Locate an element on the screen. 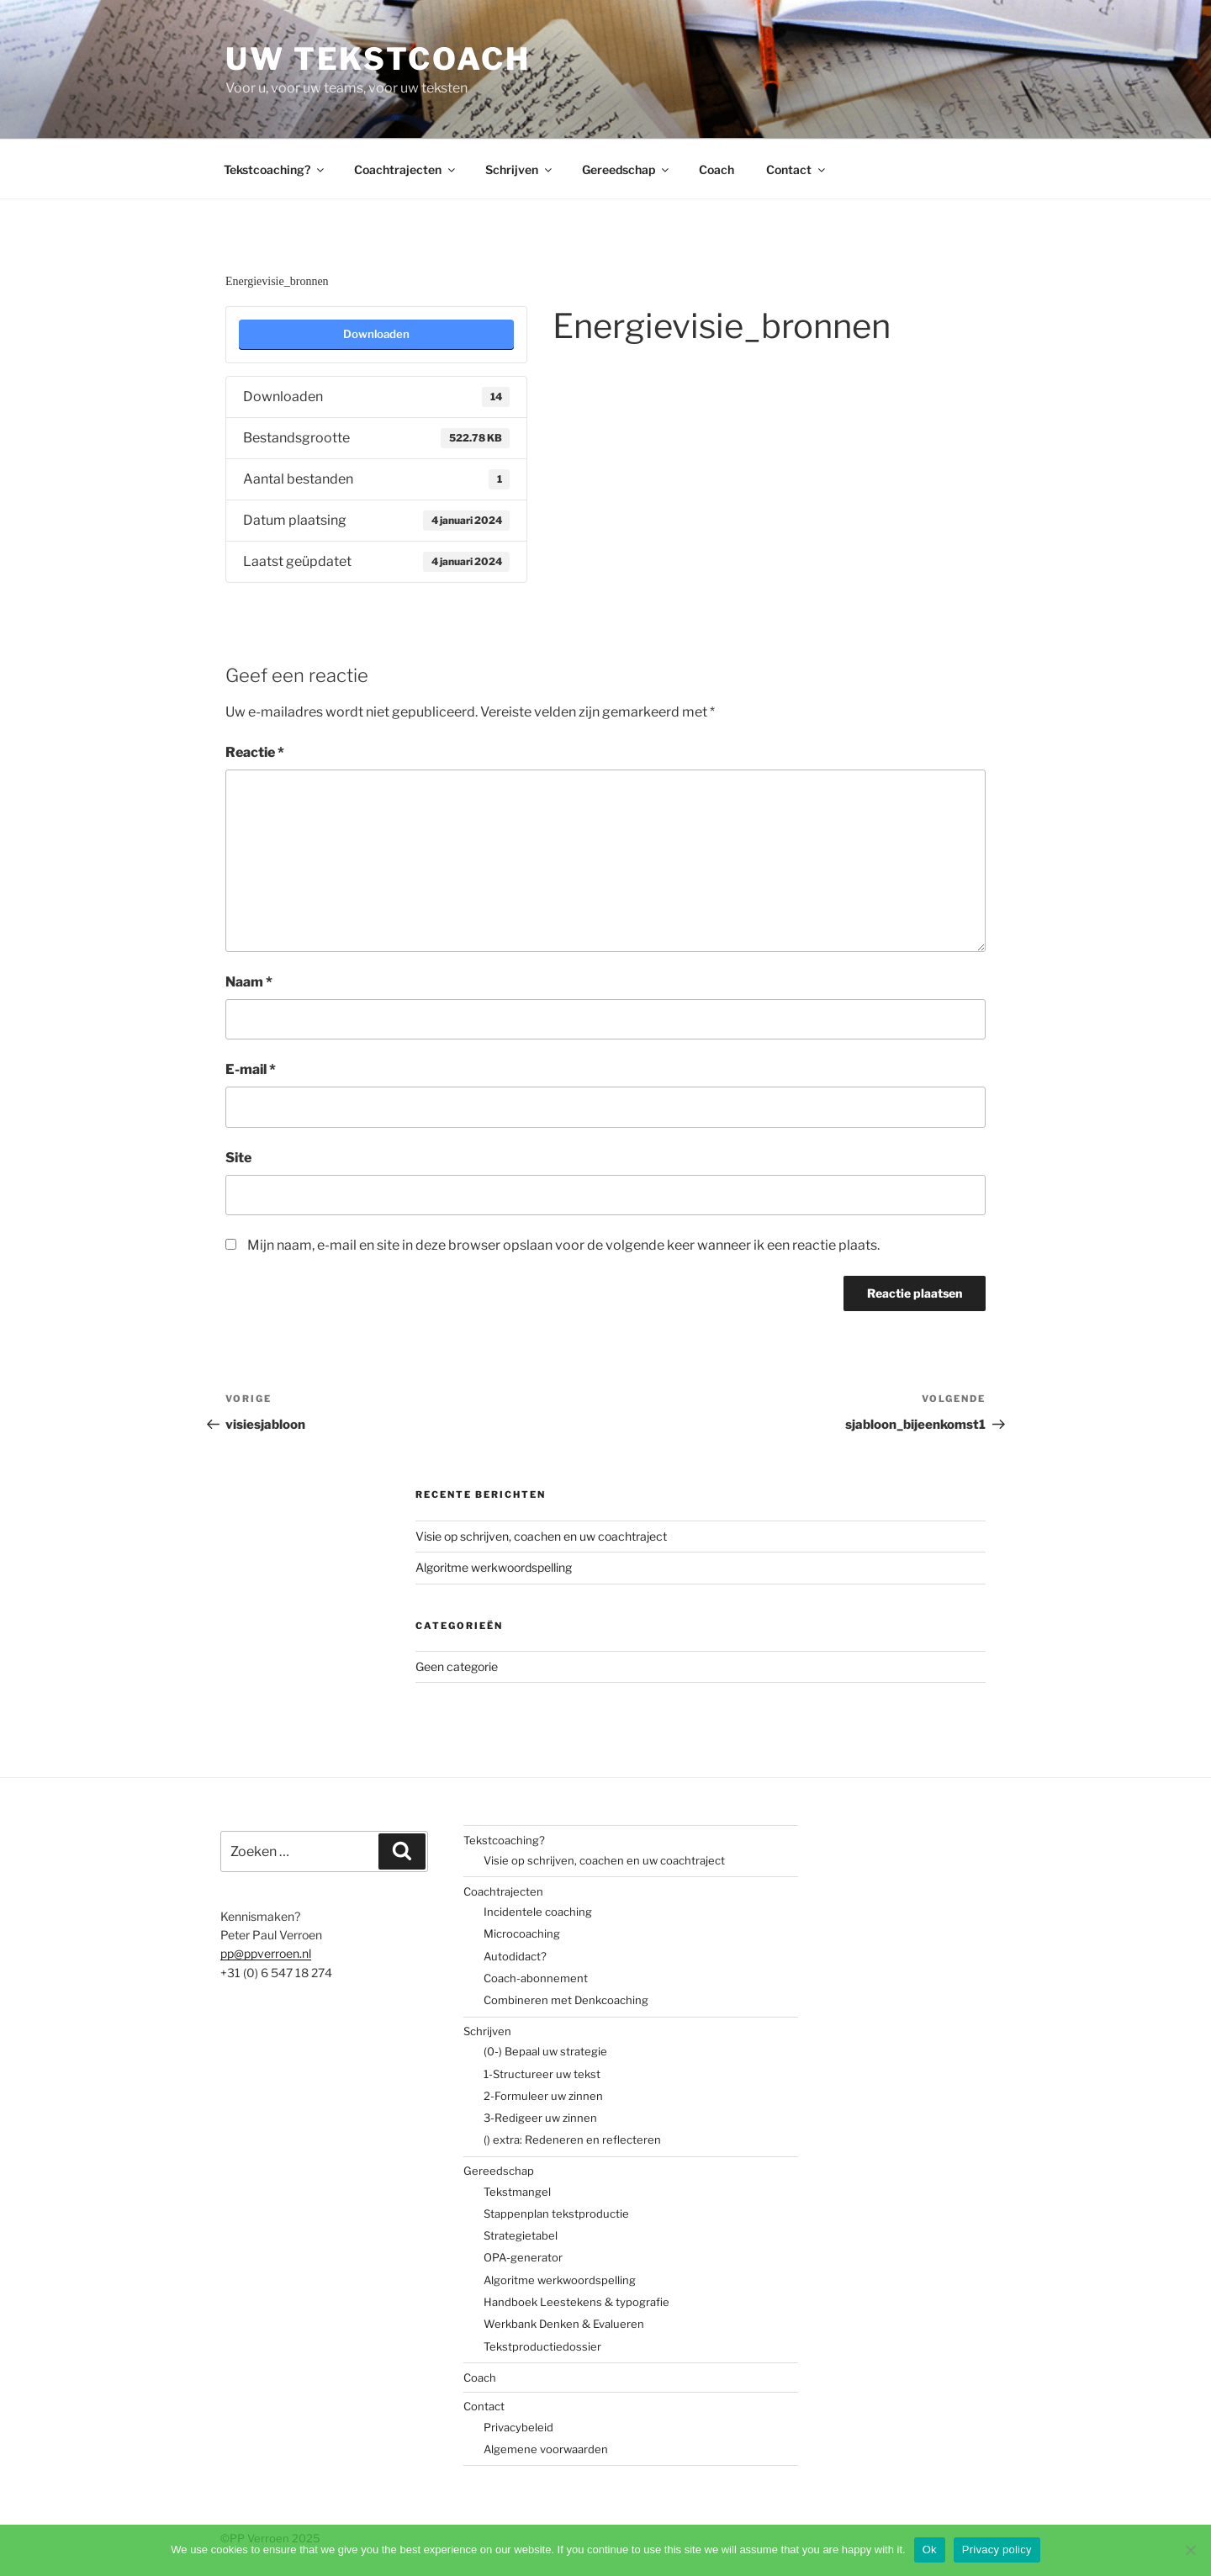 The width and height of the screenshot is (1211, 2576). Handboek Leestekens & typografie is located at coordinates (576, 2302).